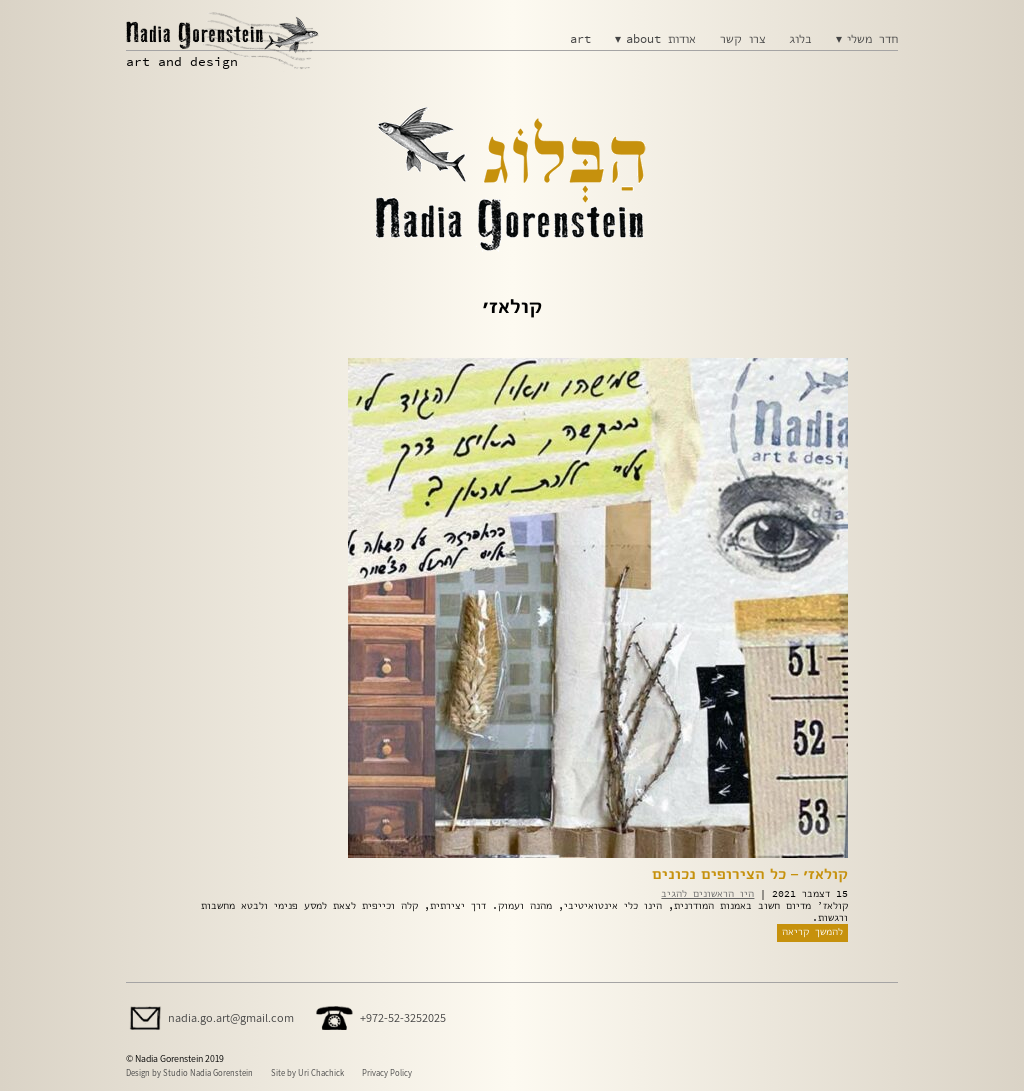  Describe the element at coordinates (707, 893) in the screenshot. I see `היו הראשונים להגיב` at that location.